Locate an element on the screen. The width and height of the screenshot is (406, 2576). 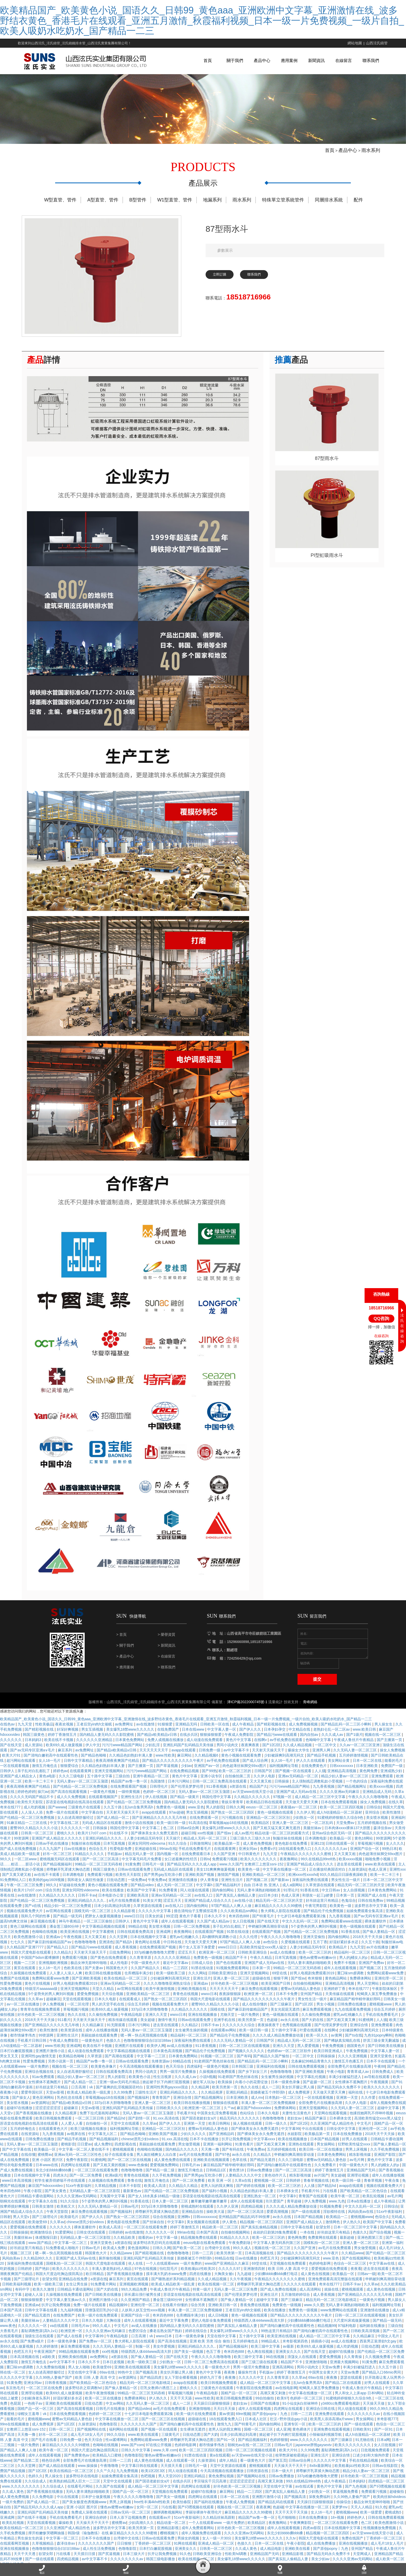
日韩一级久久 is located at coordinates (276, 2133).